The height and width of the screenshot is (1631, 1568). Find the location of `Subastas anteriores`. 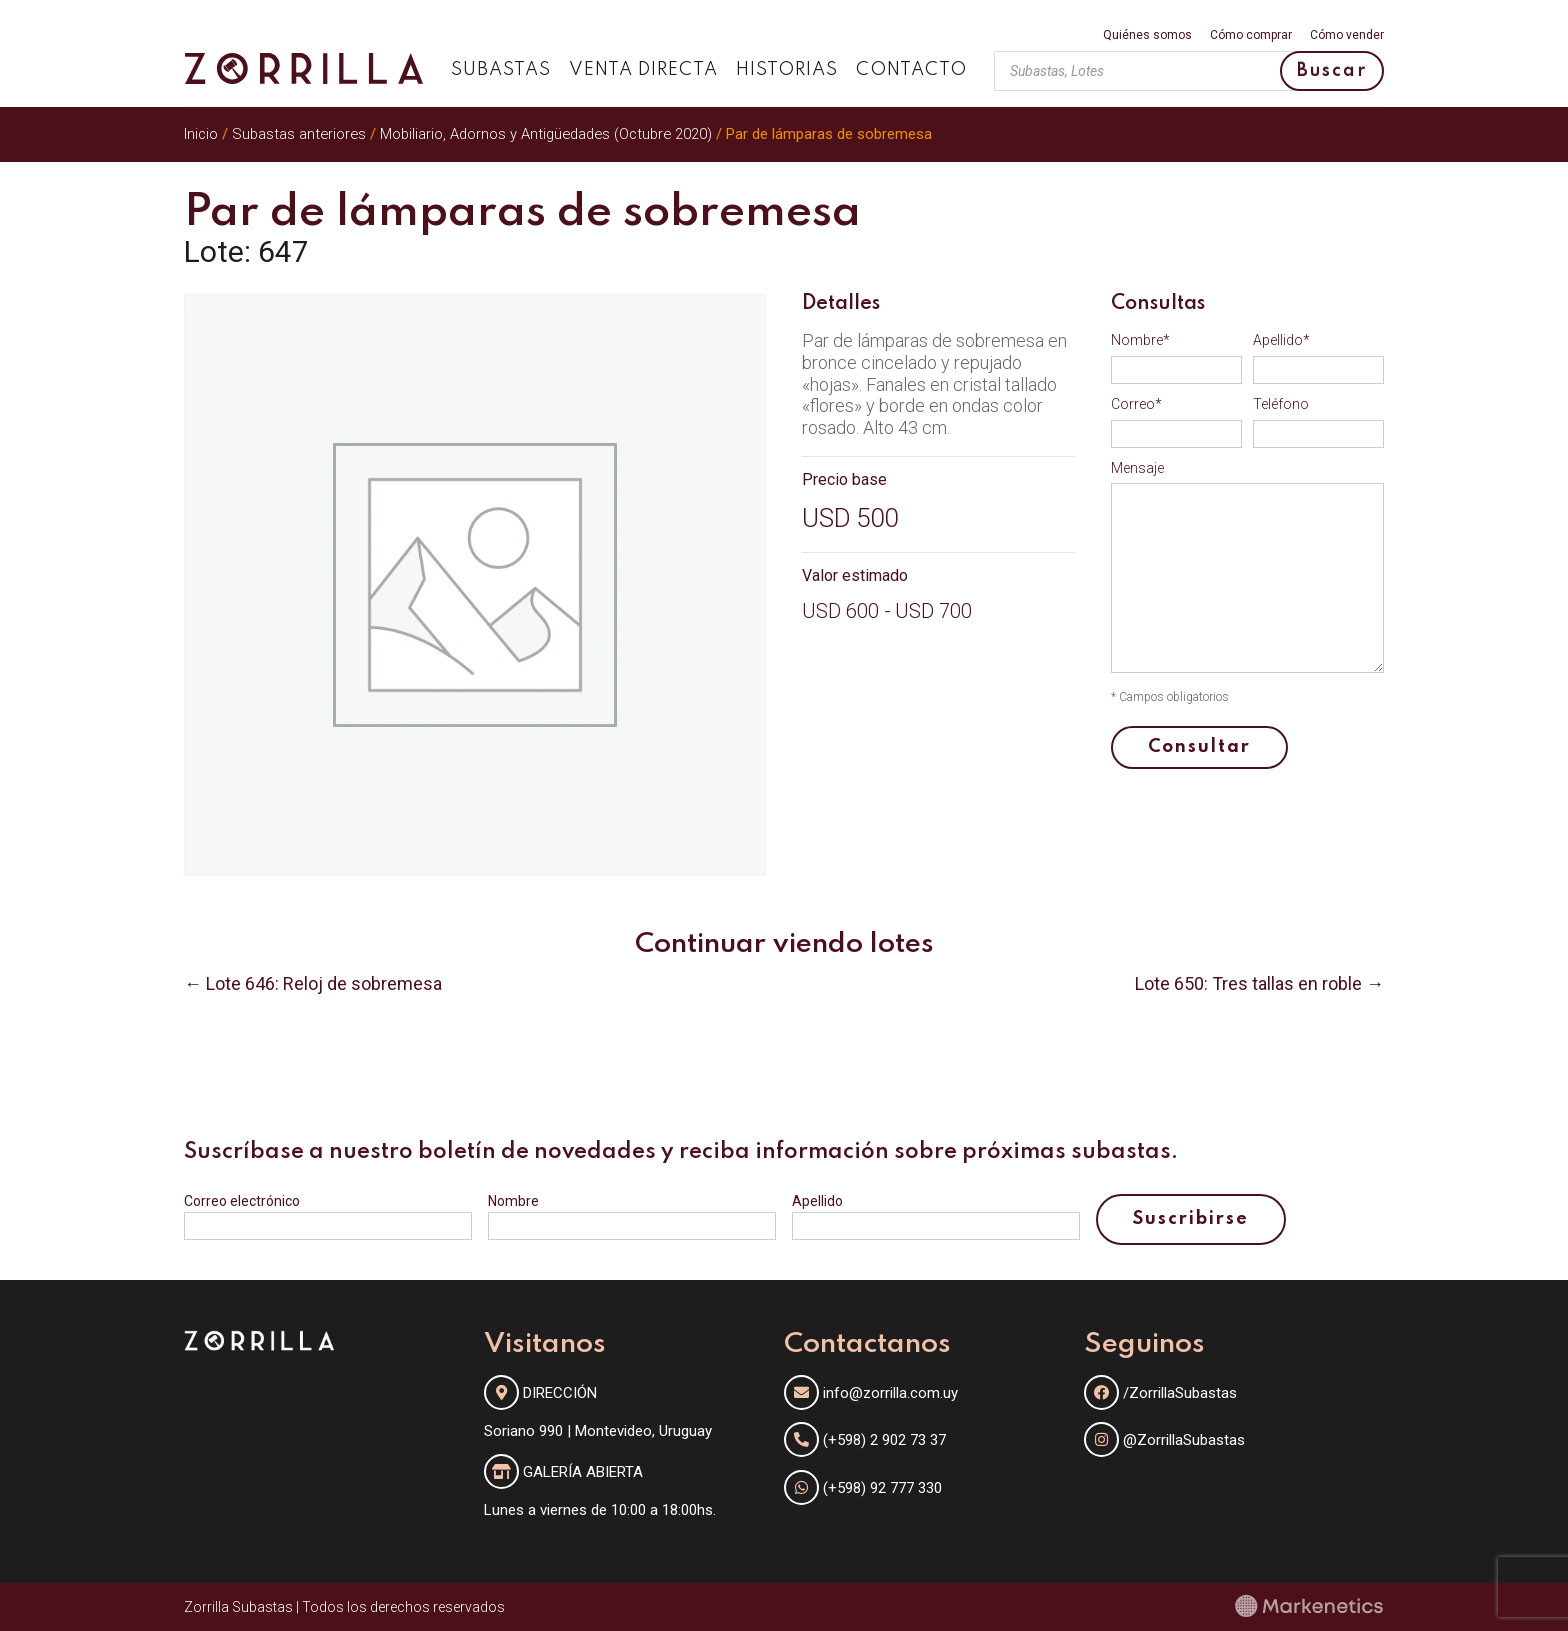

Subastas anteriores is located at coordinates (299, 134).